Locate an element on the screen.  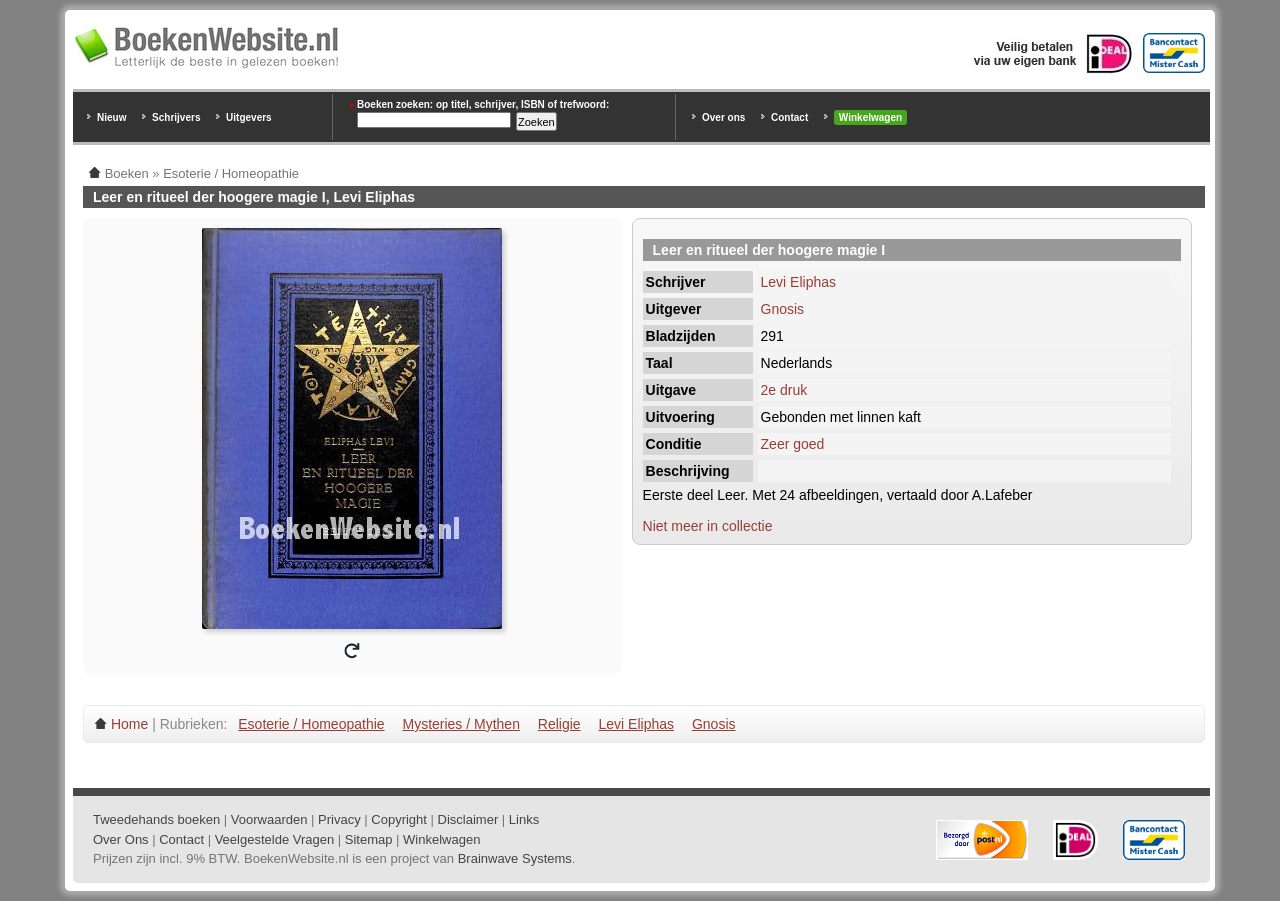
Winkelwagen is located at coordinates (870, 117).